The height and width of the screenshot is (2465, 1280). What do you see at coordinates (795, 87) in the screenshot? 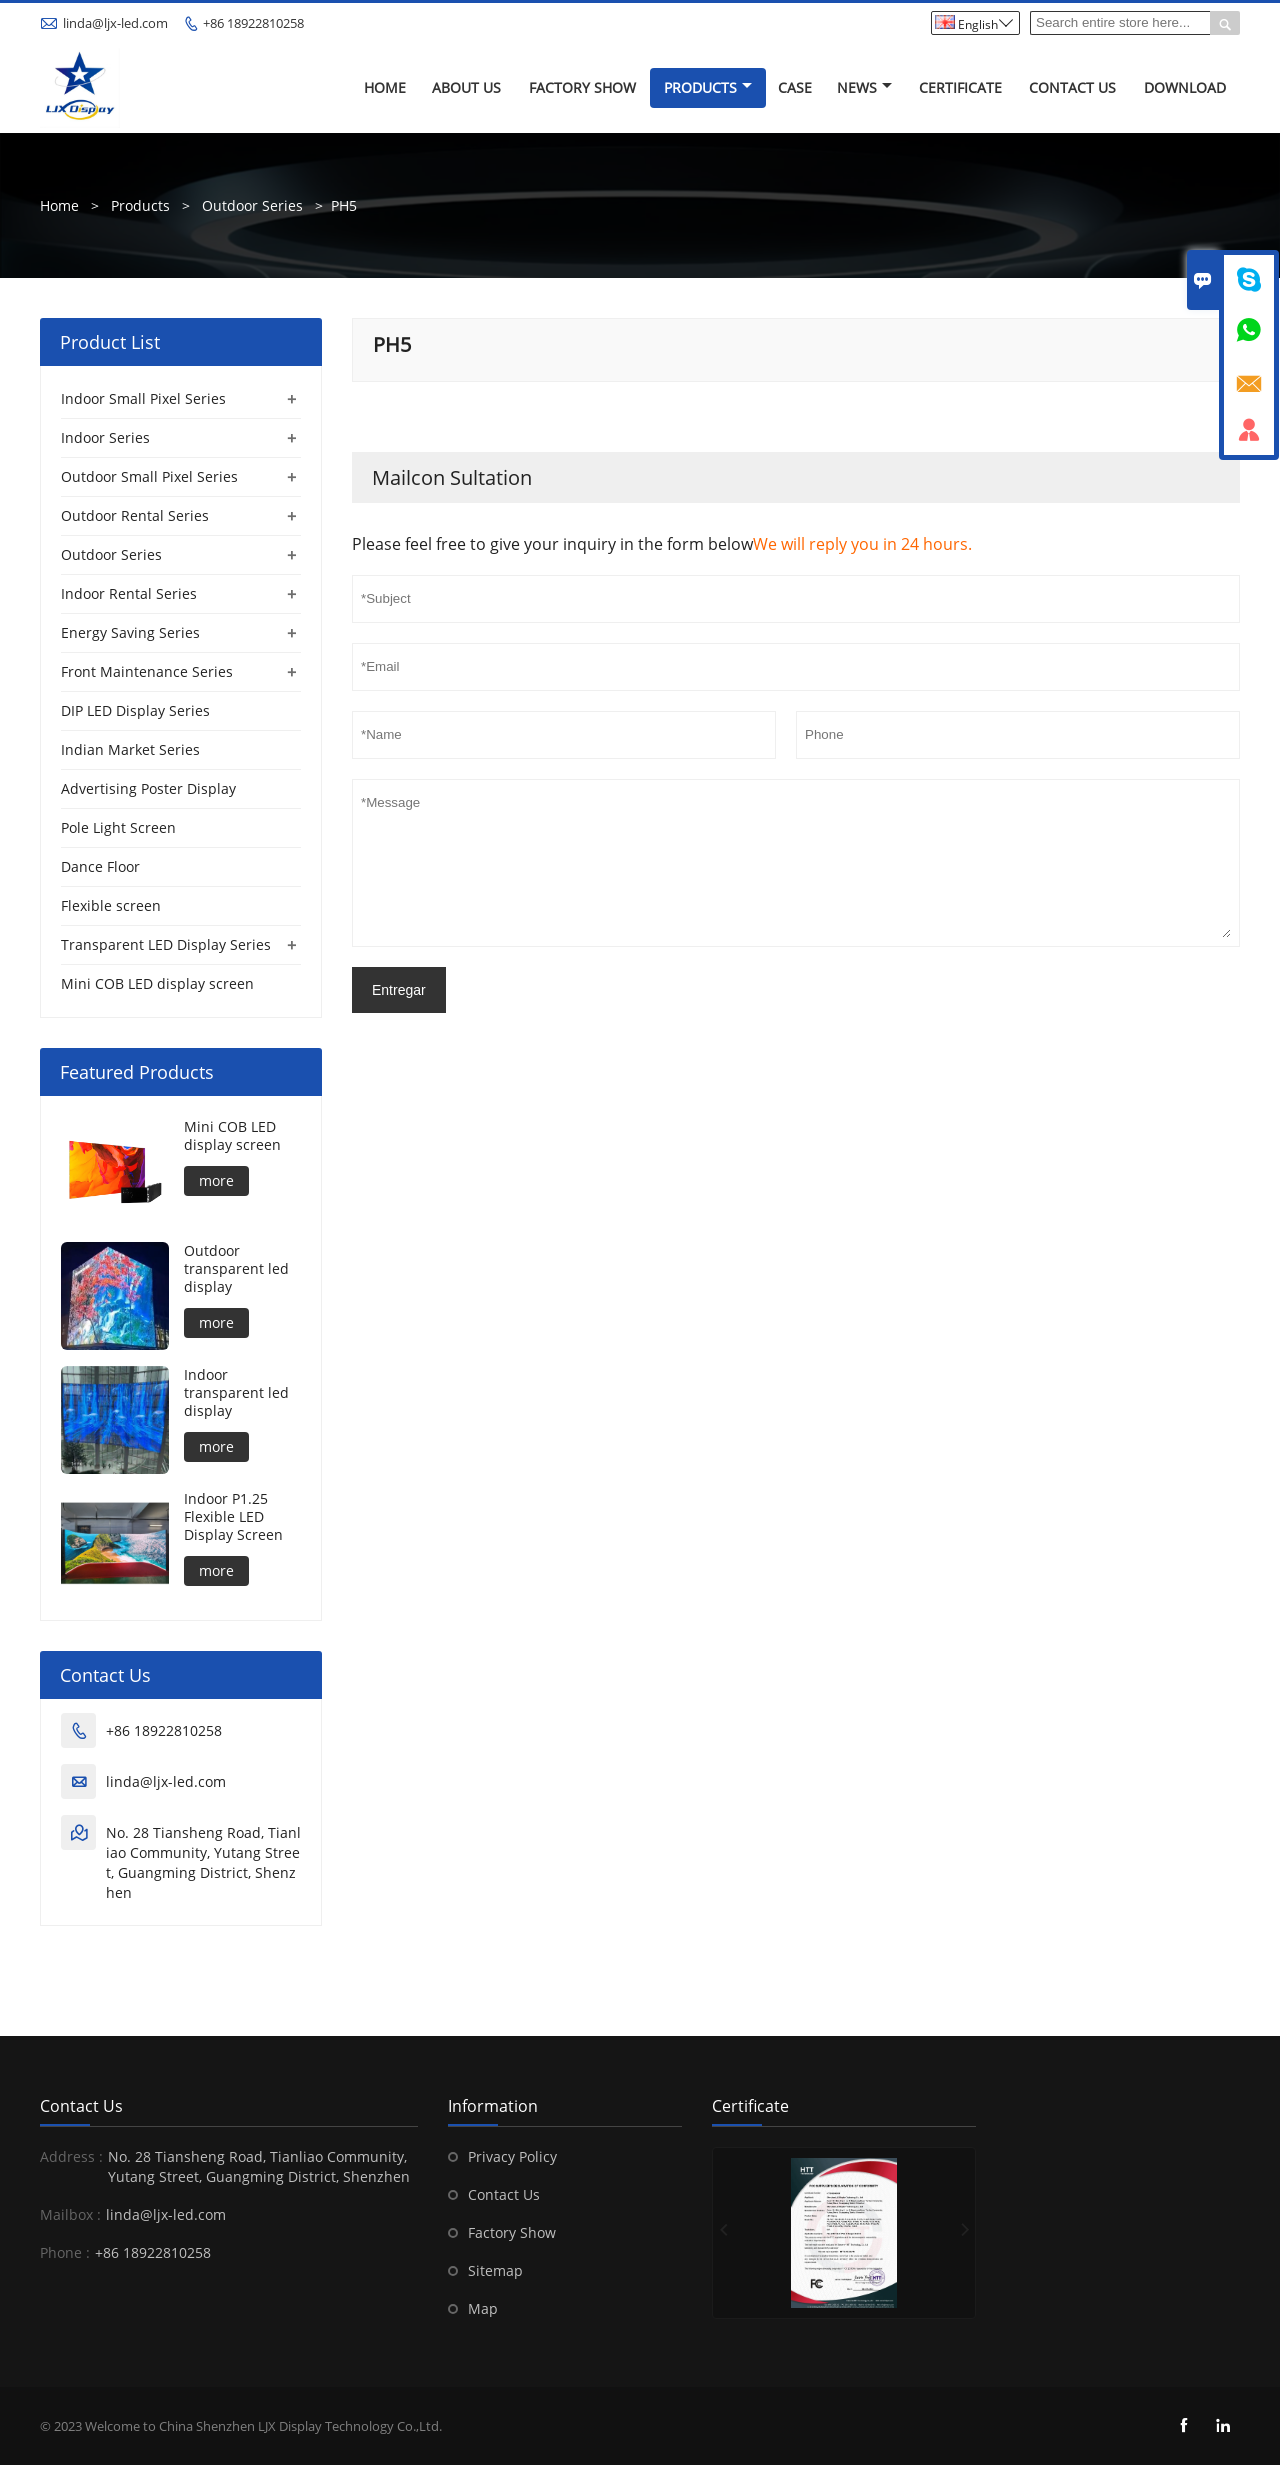
I see `Case` at bounding box center [795, 87].